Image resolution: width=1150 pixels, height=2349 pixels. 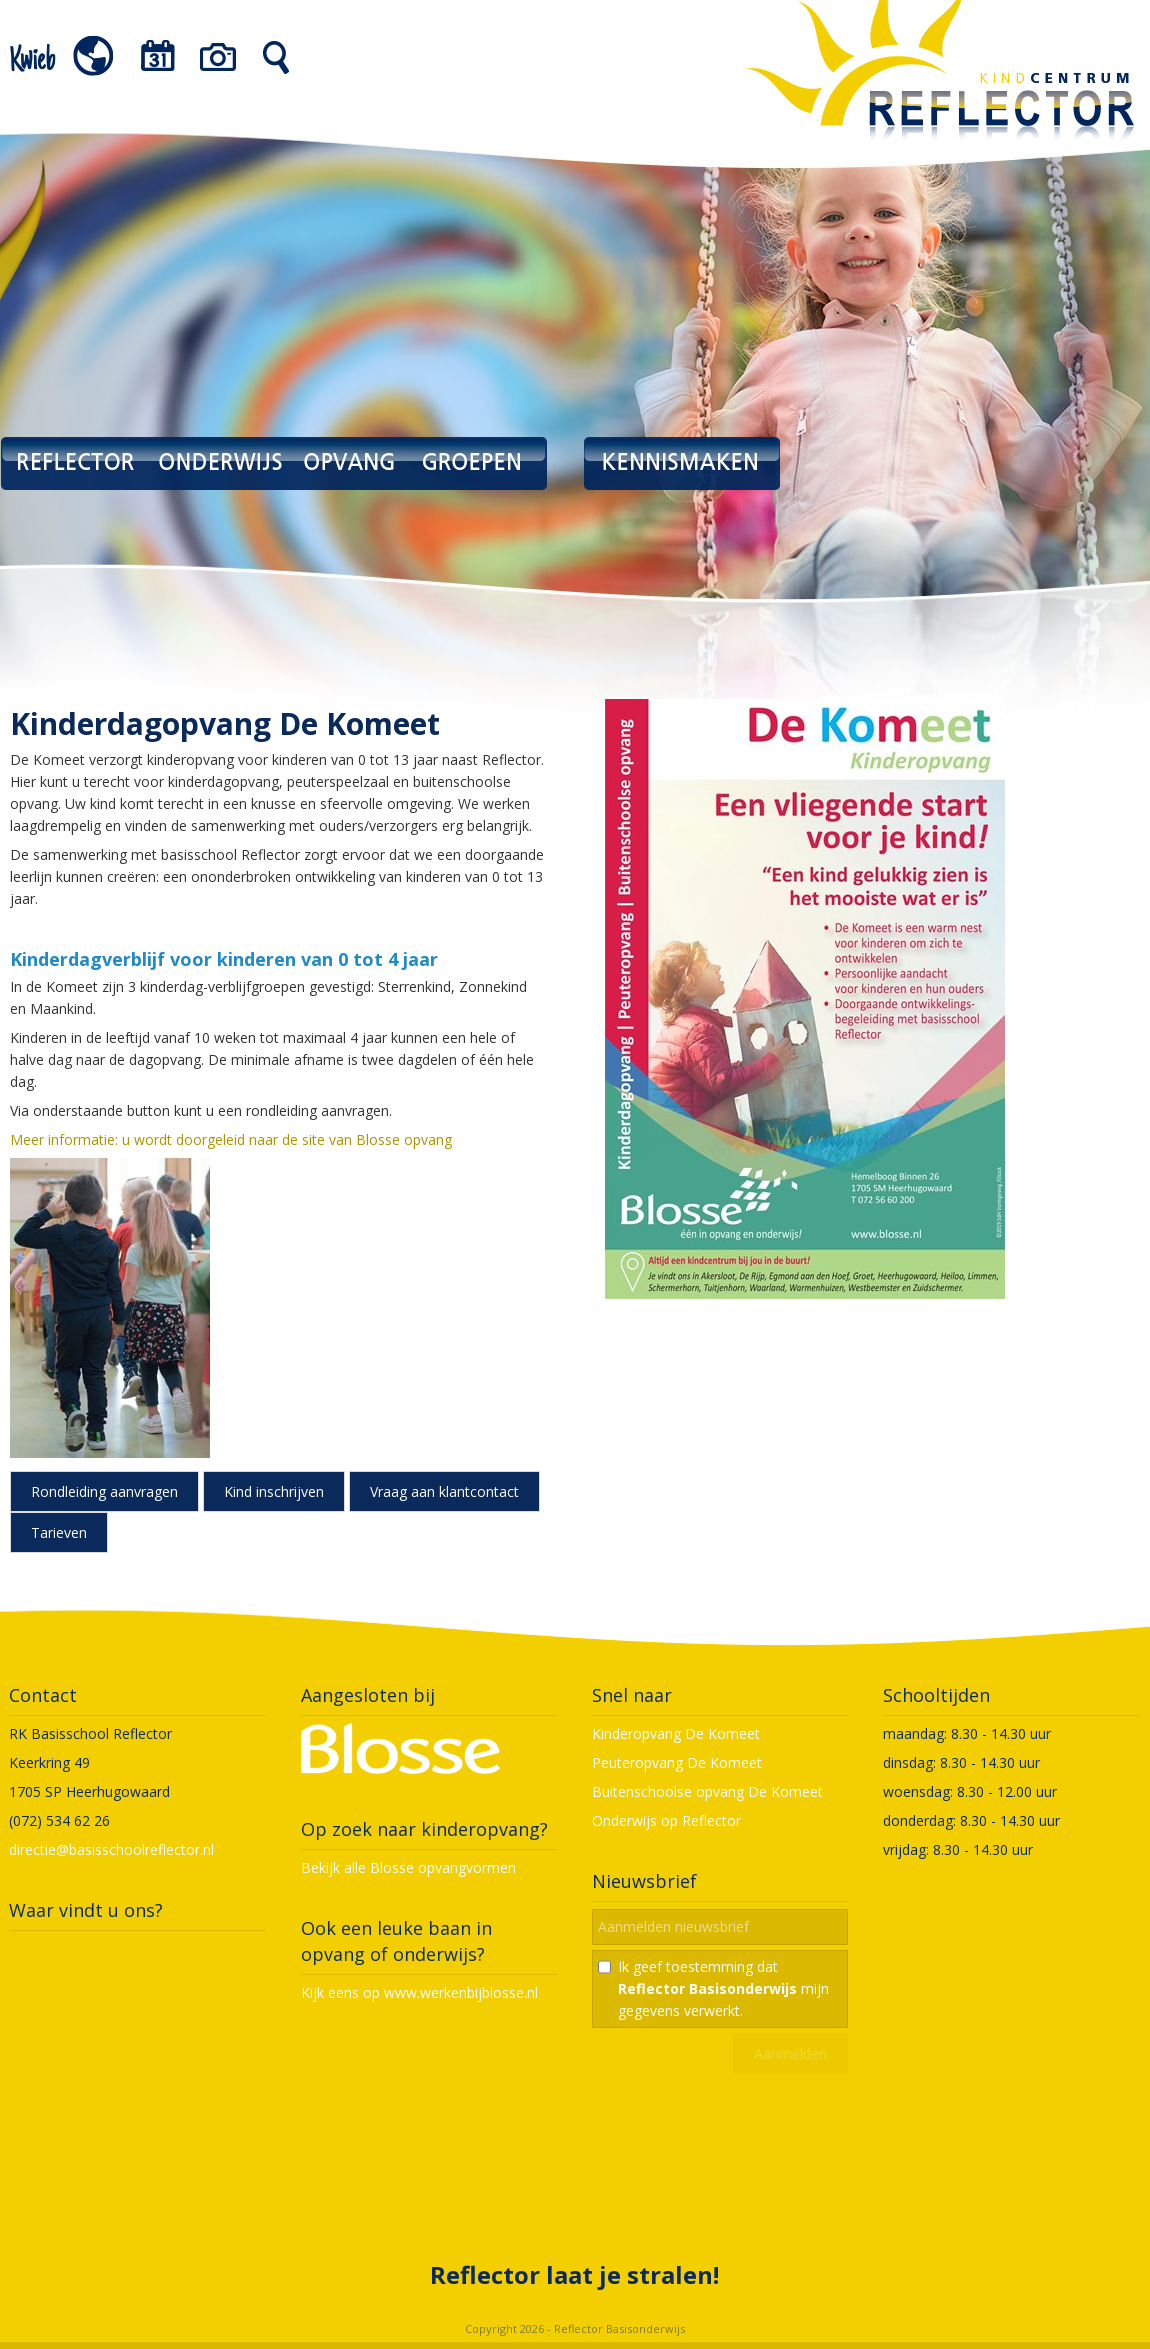 I want to click on Onderwijs op Reflector, so click(x=666, y=1820).